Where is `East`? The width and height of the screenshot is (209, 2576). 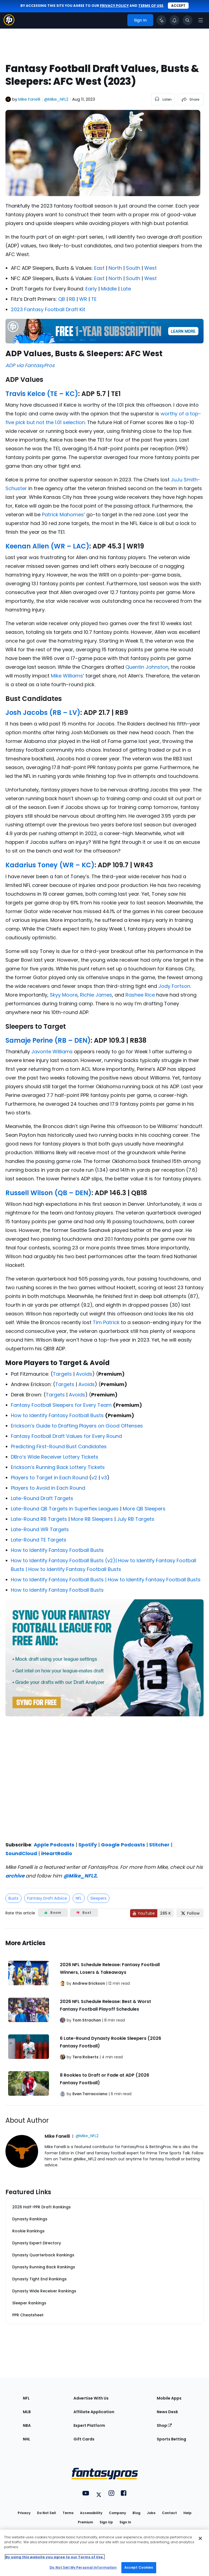 East is located at coordinates (99, 268).